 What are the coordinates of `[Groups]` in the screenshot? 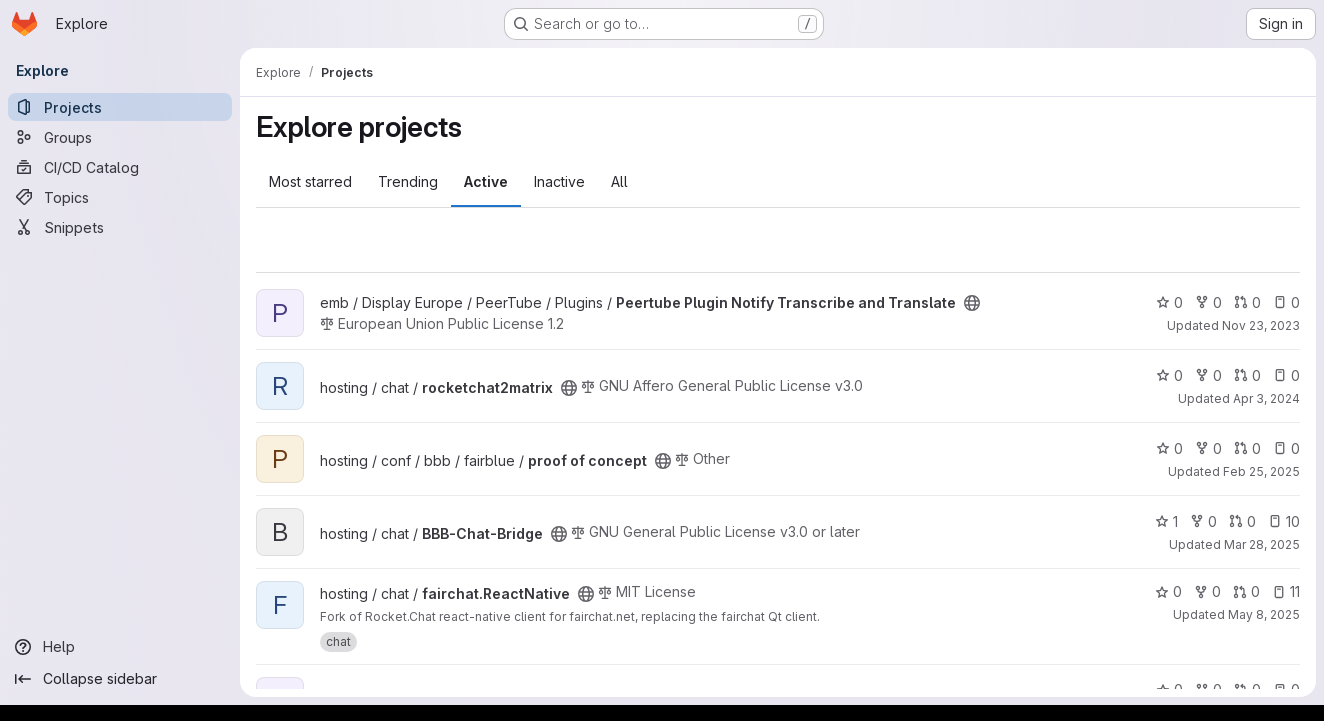 It's located at (120, 137).